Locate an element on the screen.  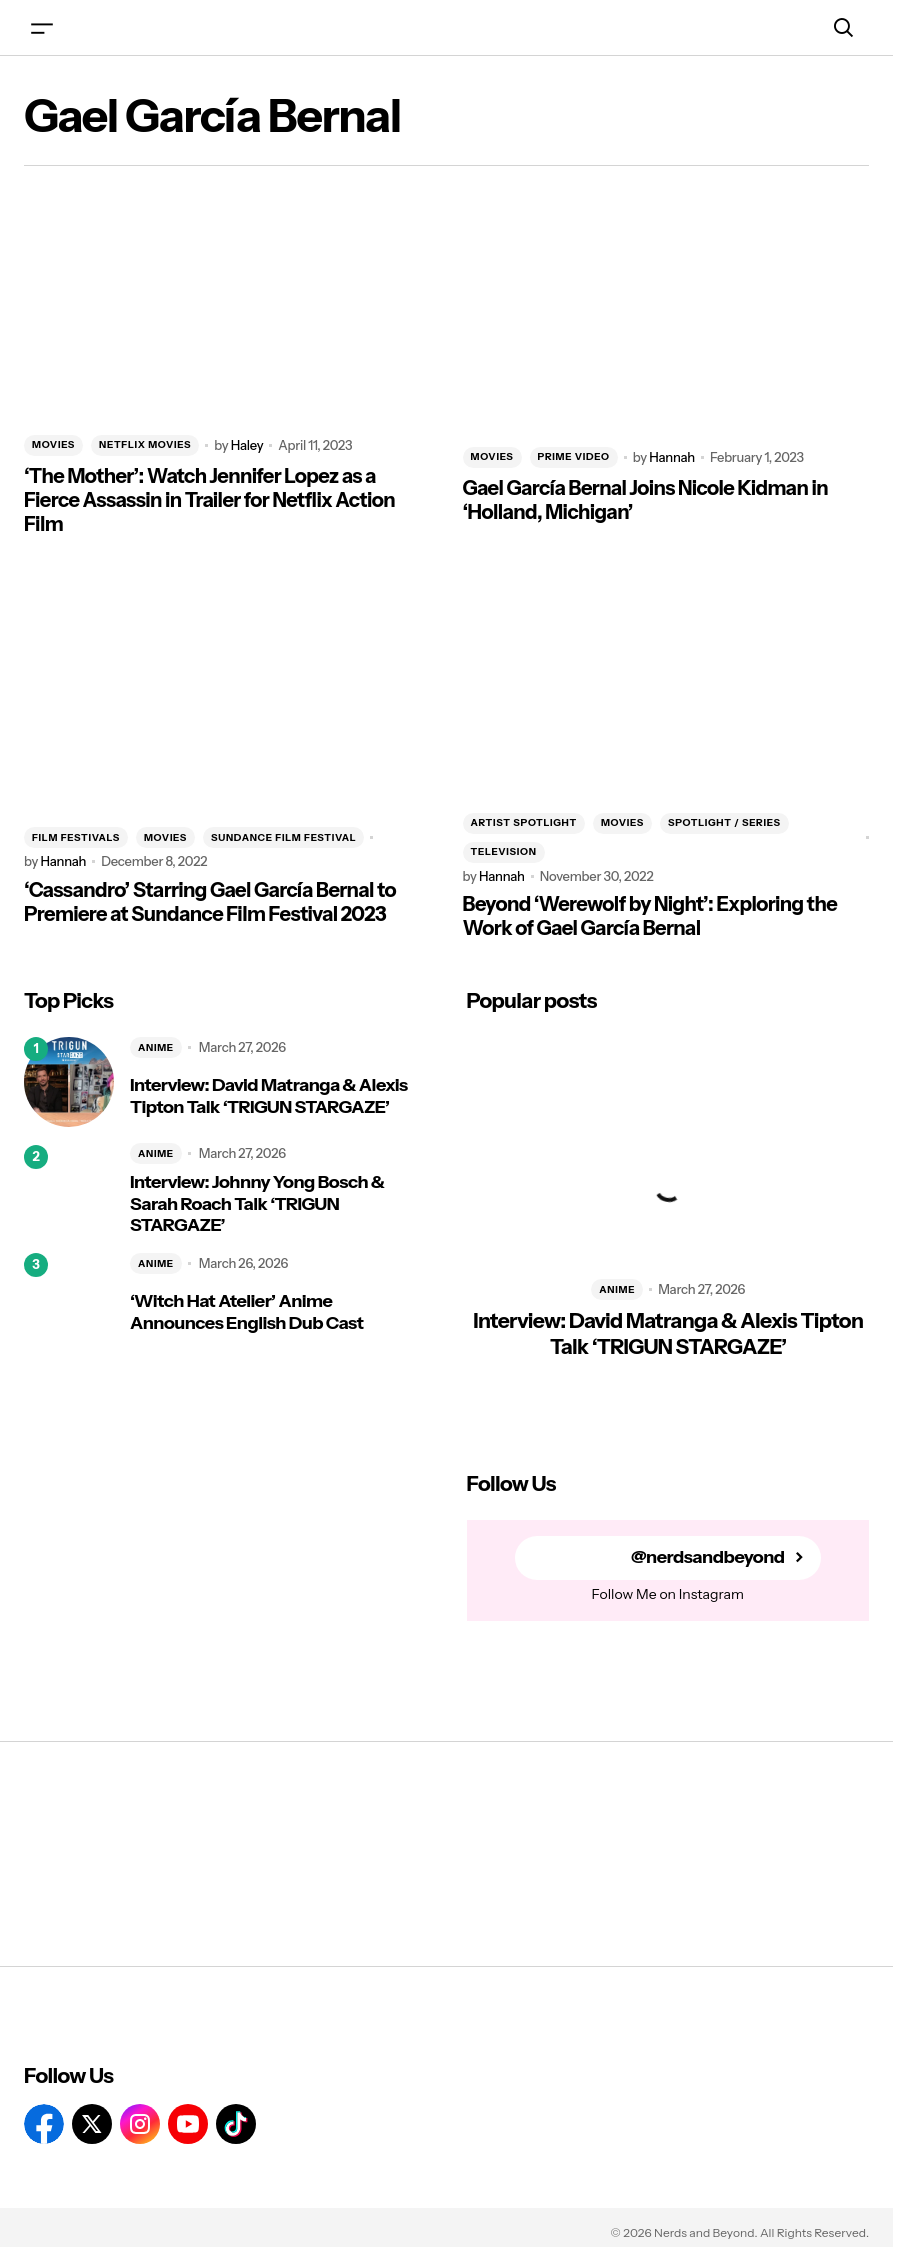
SPOTLIGHT / SERIES is located at coordinates (724, 822).